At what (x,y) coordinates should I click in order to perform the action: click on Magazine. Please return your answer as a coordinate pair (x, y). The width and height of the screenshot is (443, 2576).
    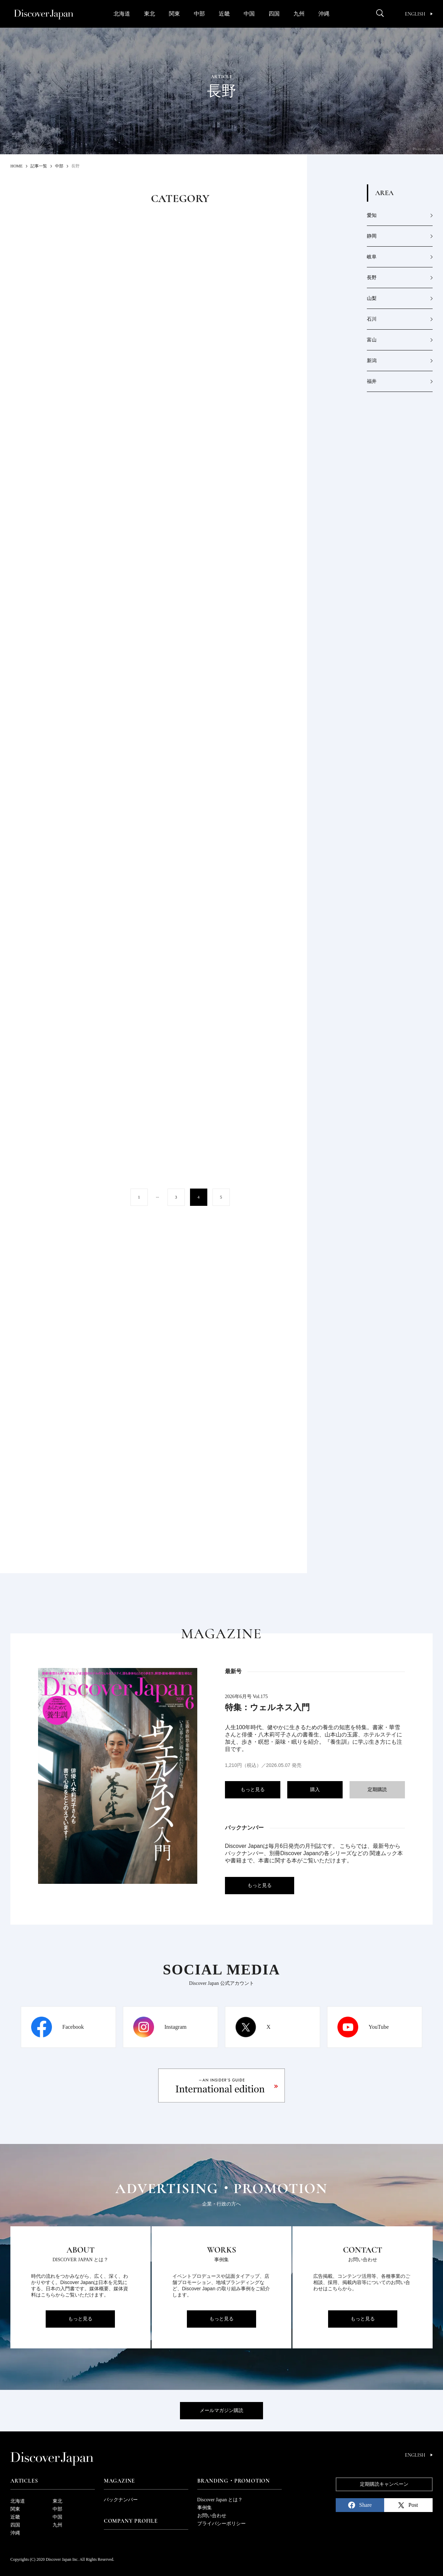
    Looking at the image, I should click on (119, 2480).